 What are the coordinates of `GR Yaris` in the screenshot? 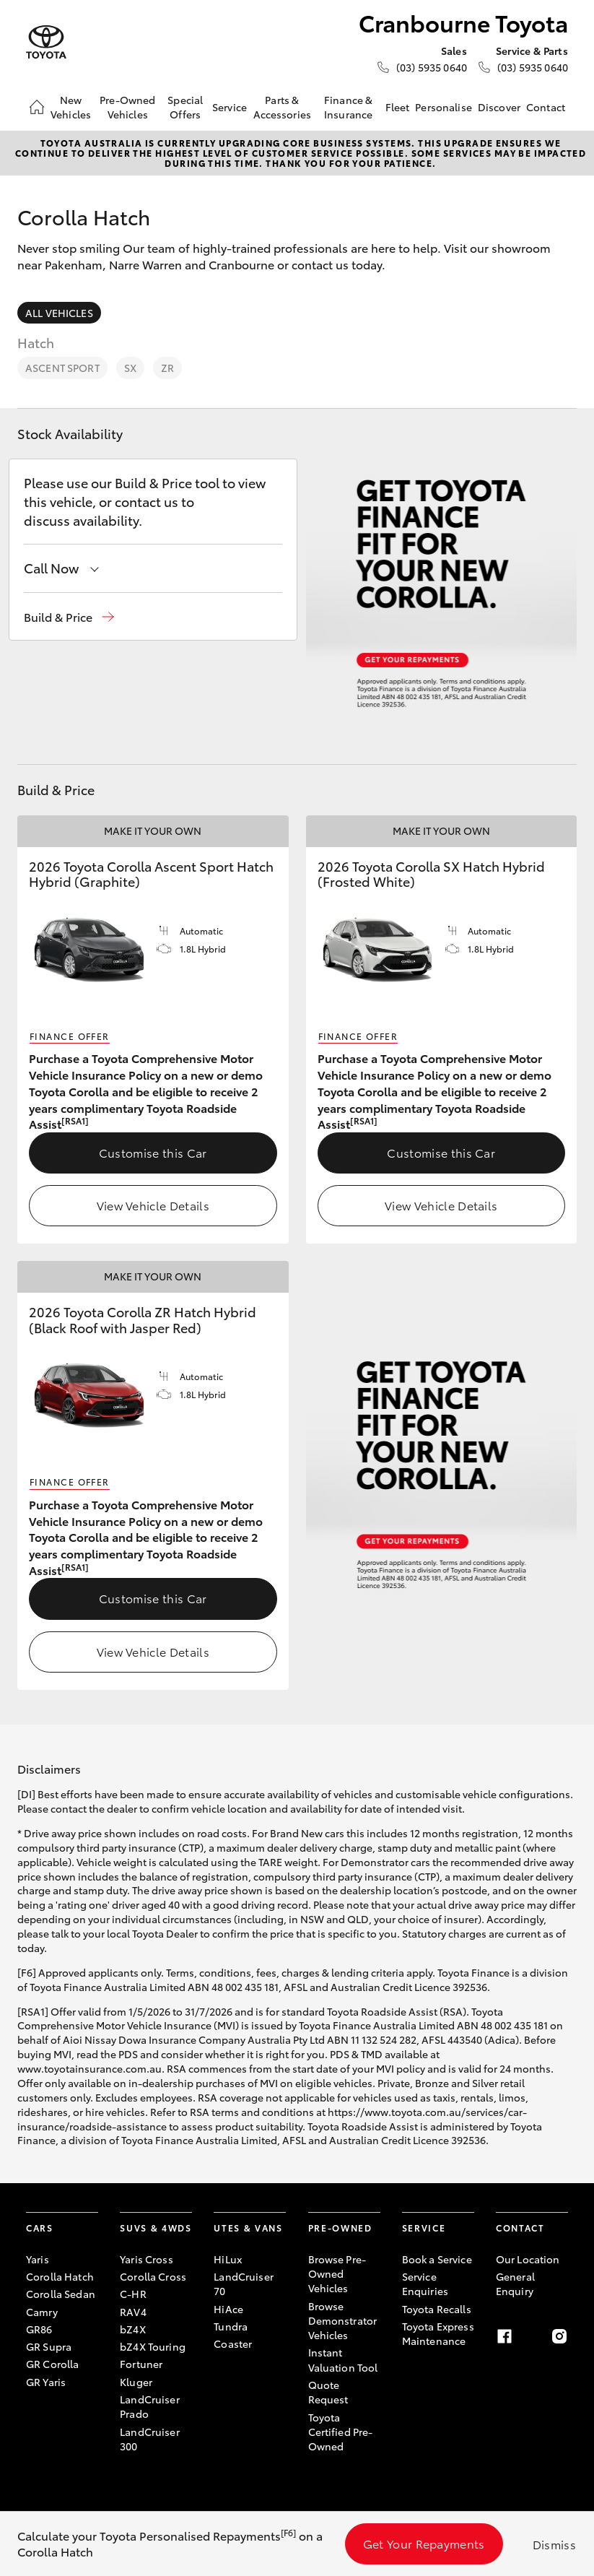 It's located at (46, 2382).